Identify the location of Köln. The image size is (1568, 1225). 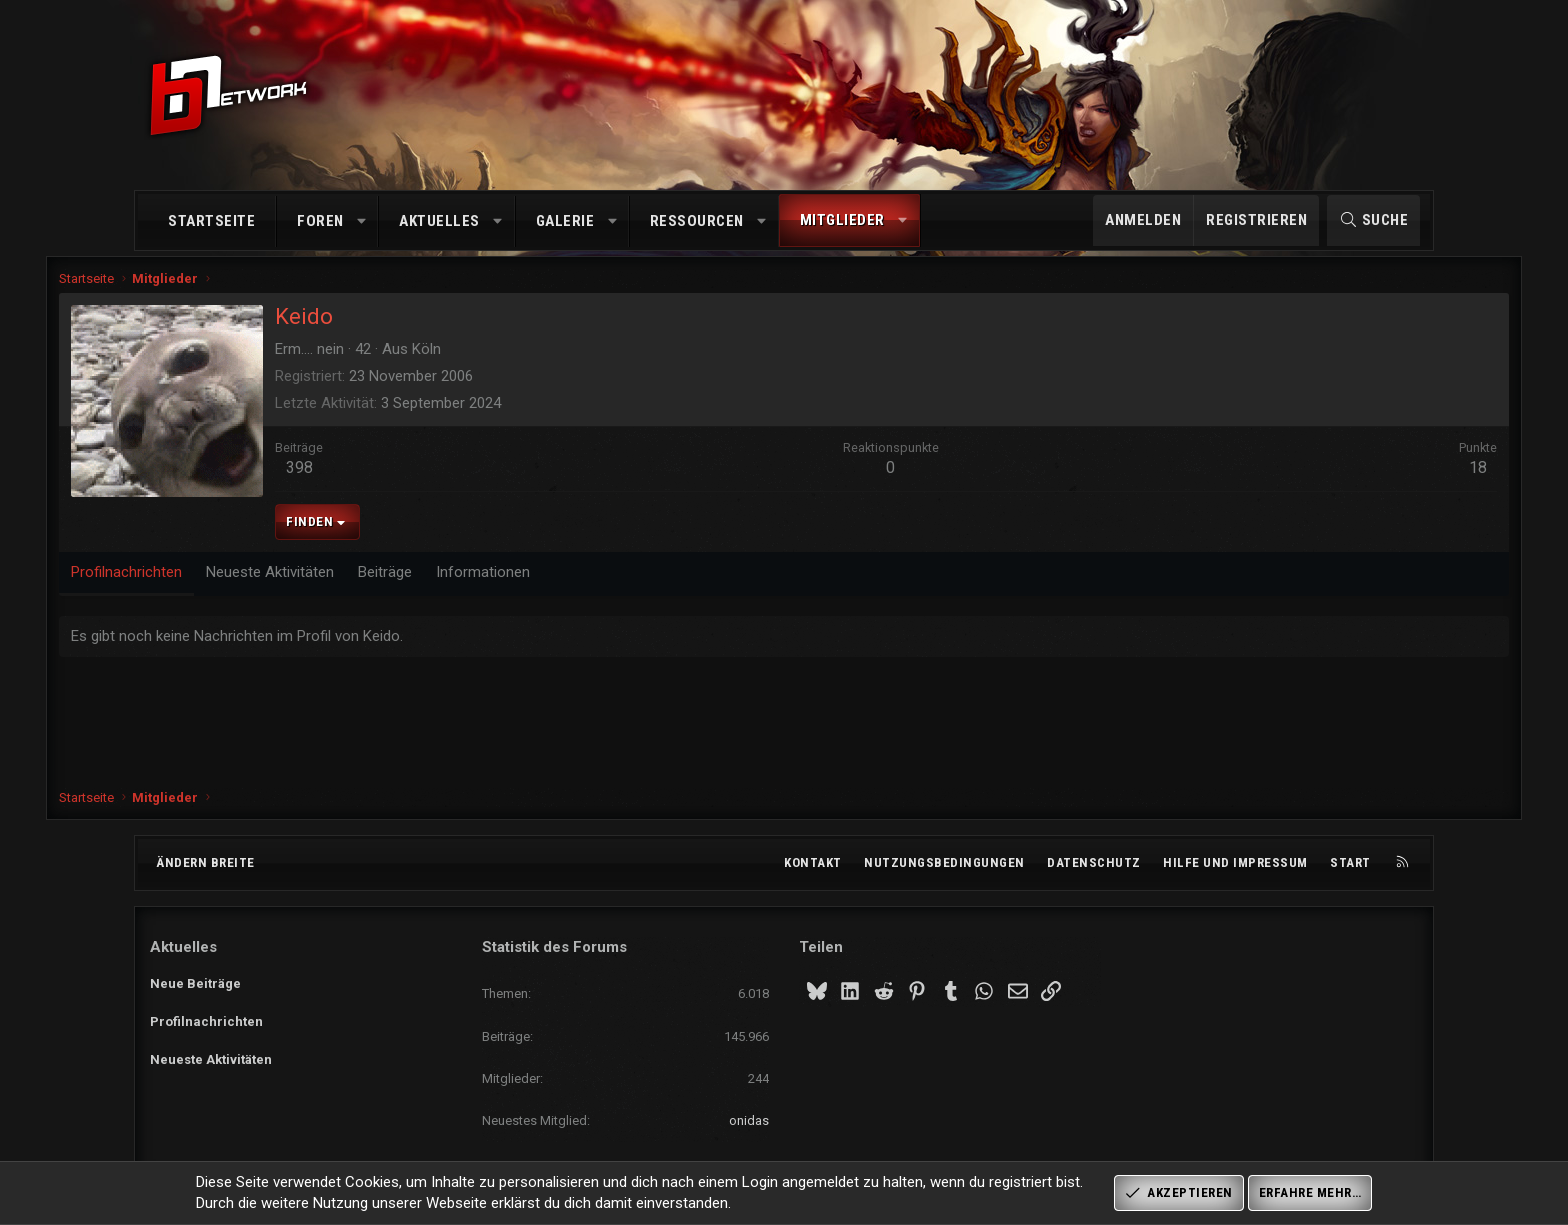
(517, 362).